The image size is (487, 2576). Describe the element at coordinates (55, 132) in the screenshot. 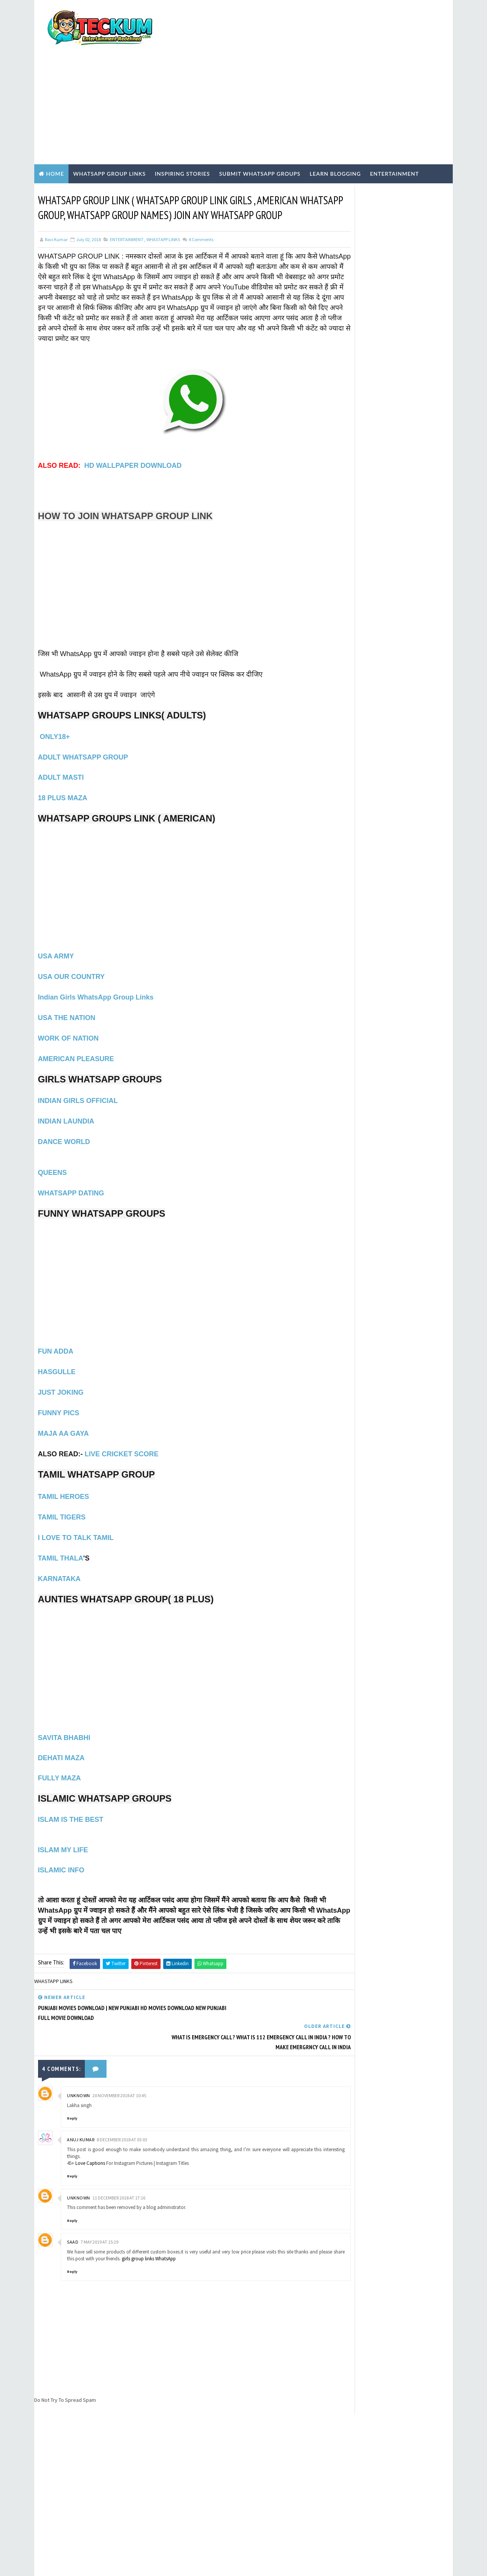

I see `Home` at that location.